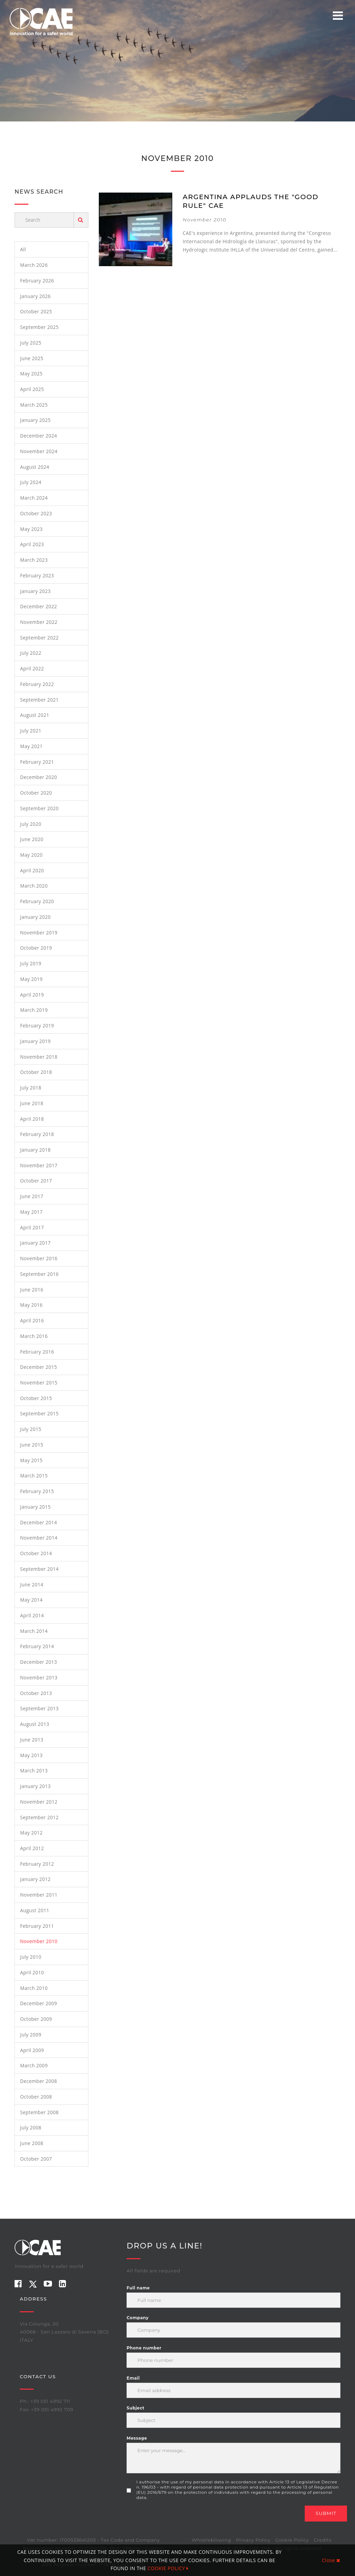 The width and height of the screenshot is (355, 2576). Describe the element at coordinates (39, 1708) in the screenshot. I see `September 2013` at that location.